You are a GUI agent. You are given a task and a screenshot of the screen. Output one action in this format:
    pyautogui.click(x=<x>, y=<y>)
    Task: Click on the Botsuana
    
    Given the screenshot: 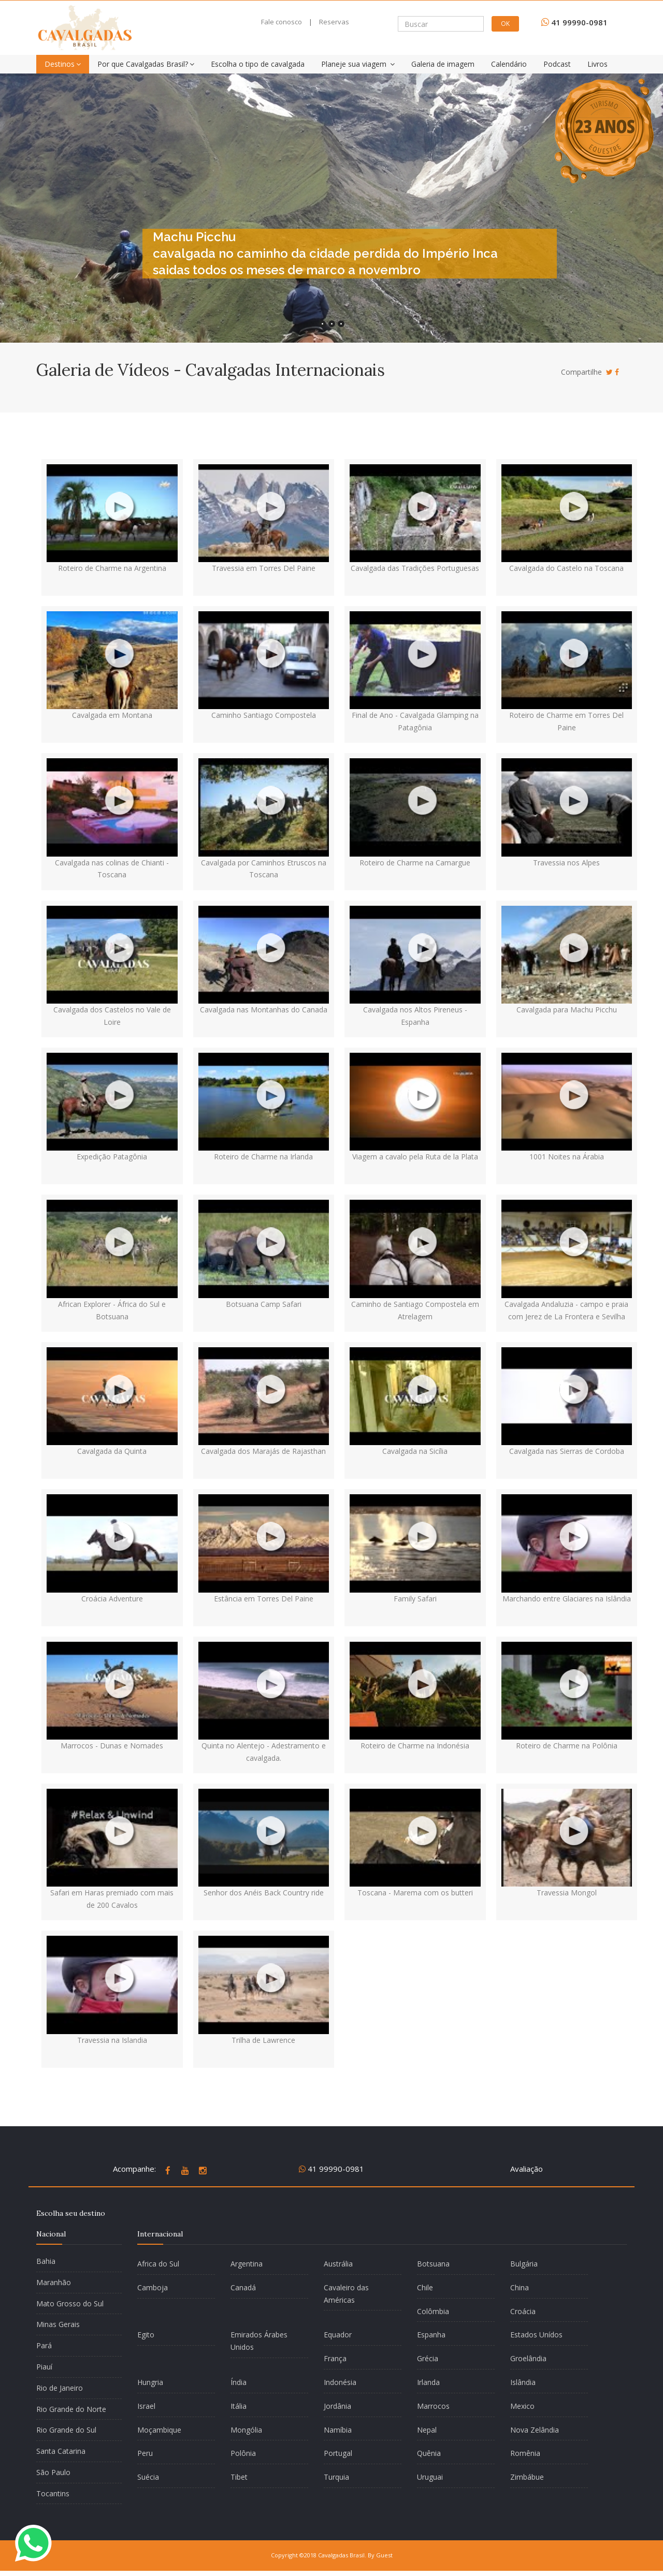 What is the action you would take?
    pyautogui.click(x=433, y=2264)
    